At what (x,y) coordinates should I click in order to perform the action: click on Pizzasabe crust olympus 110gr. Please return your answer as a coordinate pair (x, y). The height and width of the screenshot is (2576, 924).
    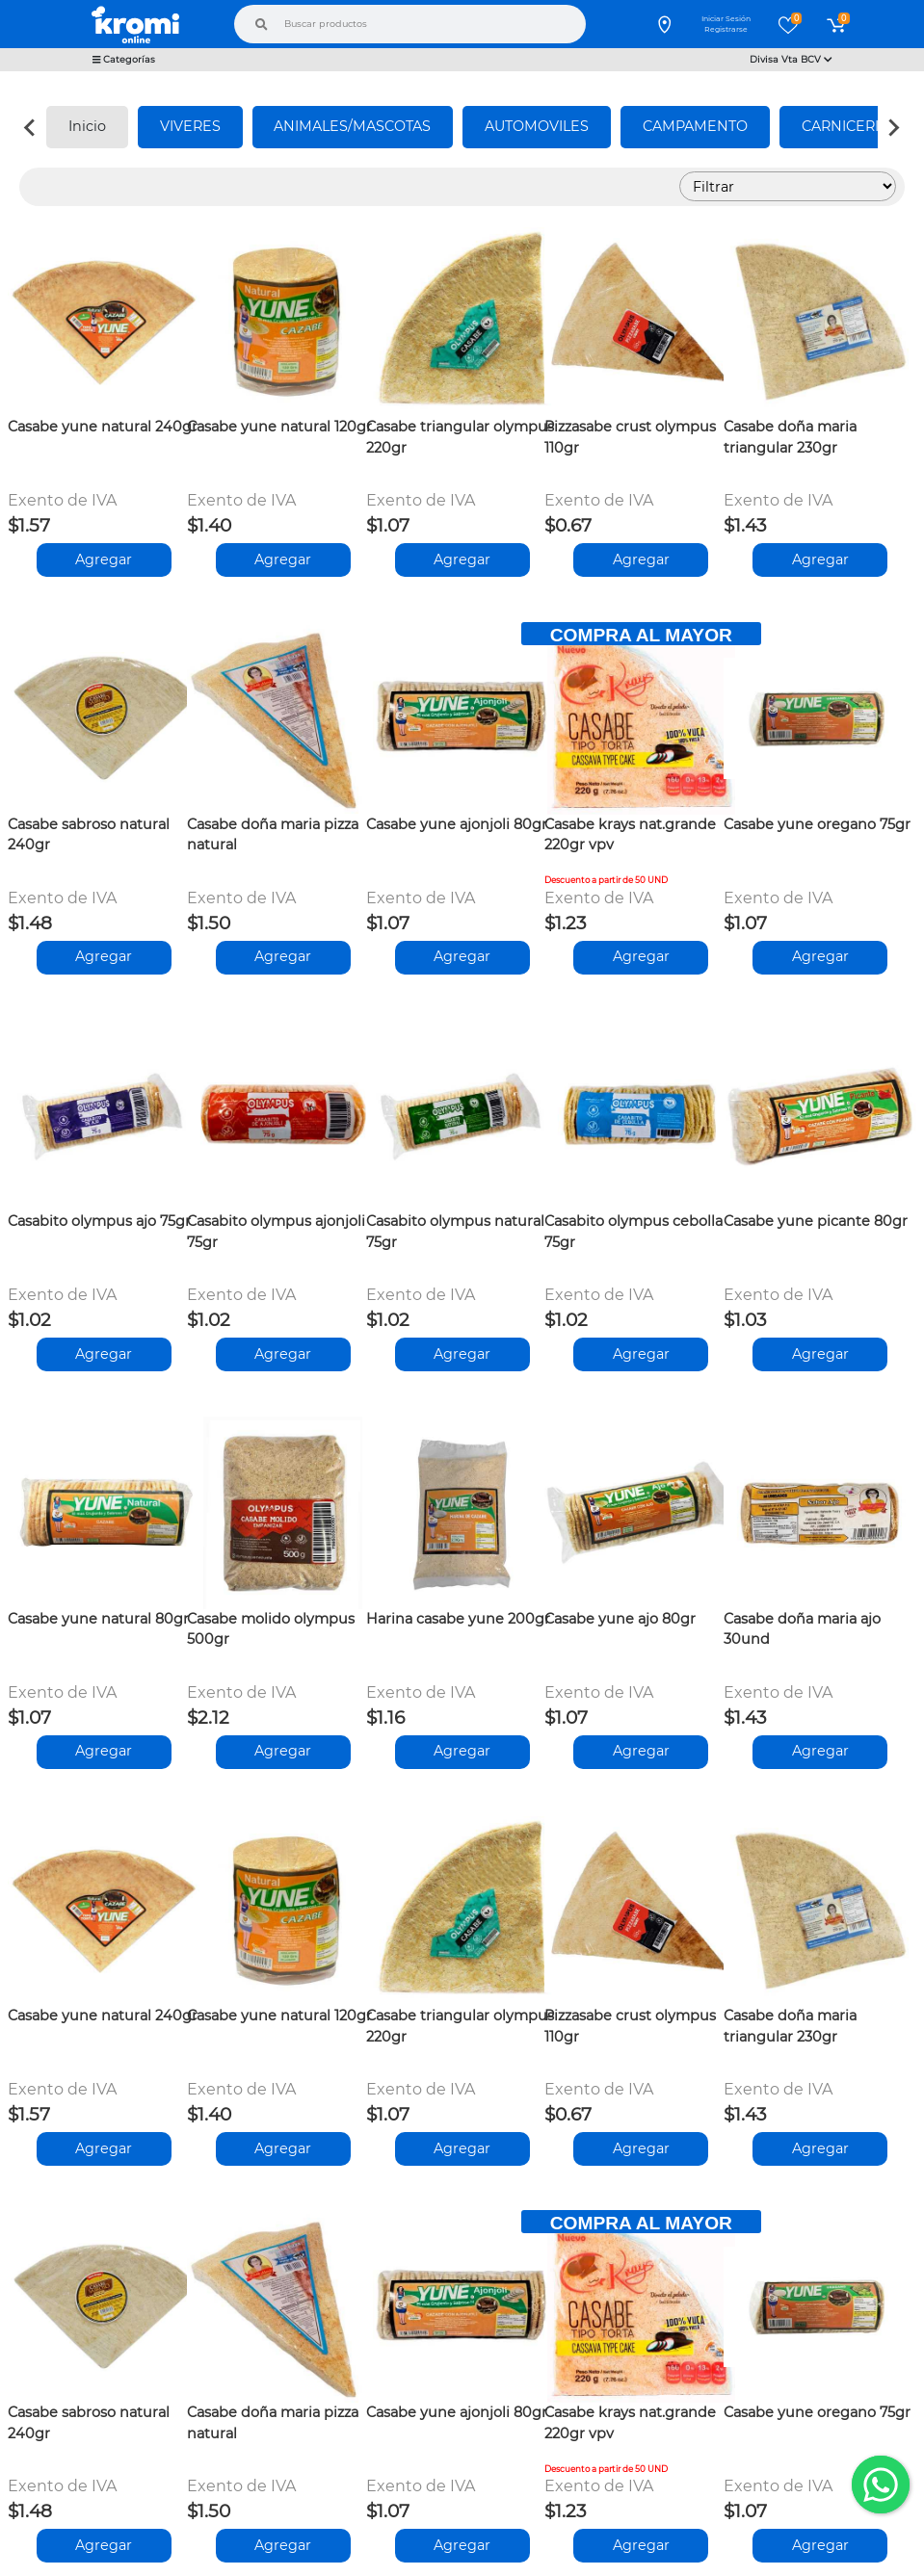
    Looking at the image, I should click on (630, 437).